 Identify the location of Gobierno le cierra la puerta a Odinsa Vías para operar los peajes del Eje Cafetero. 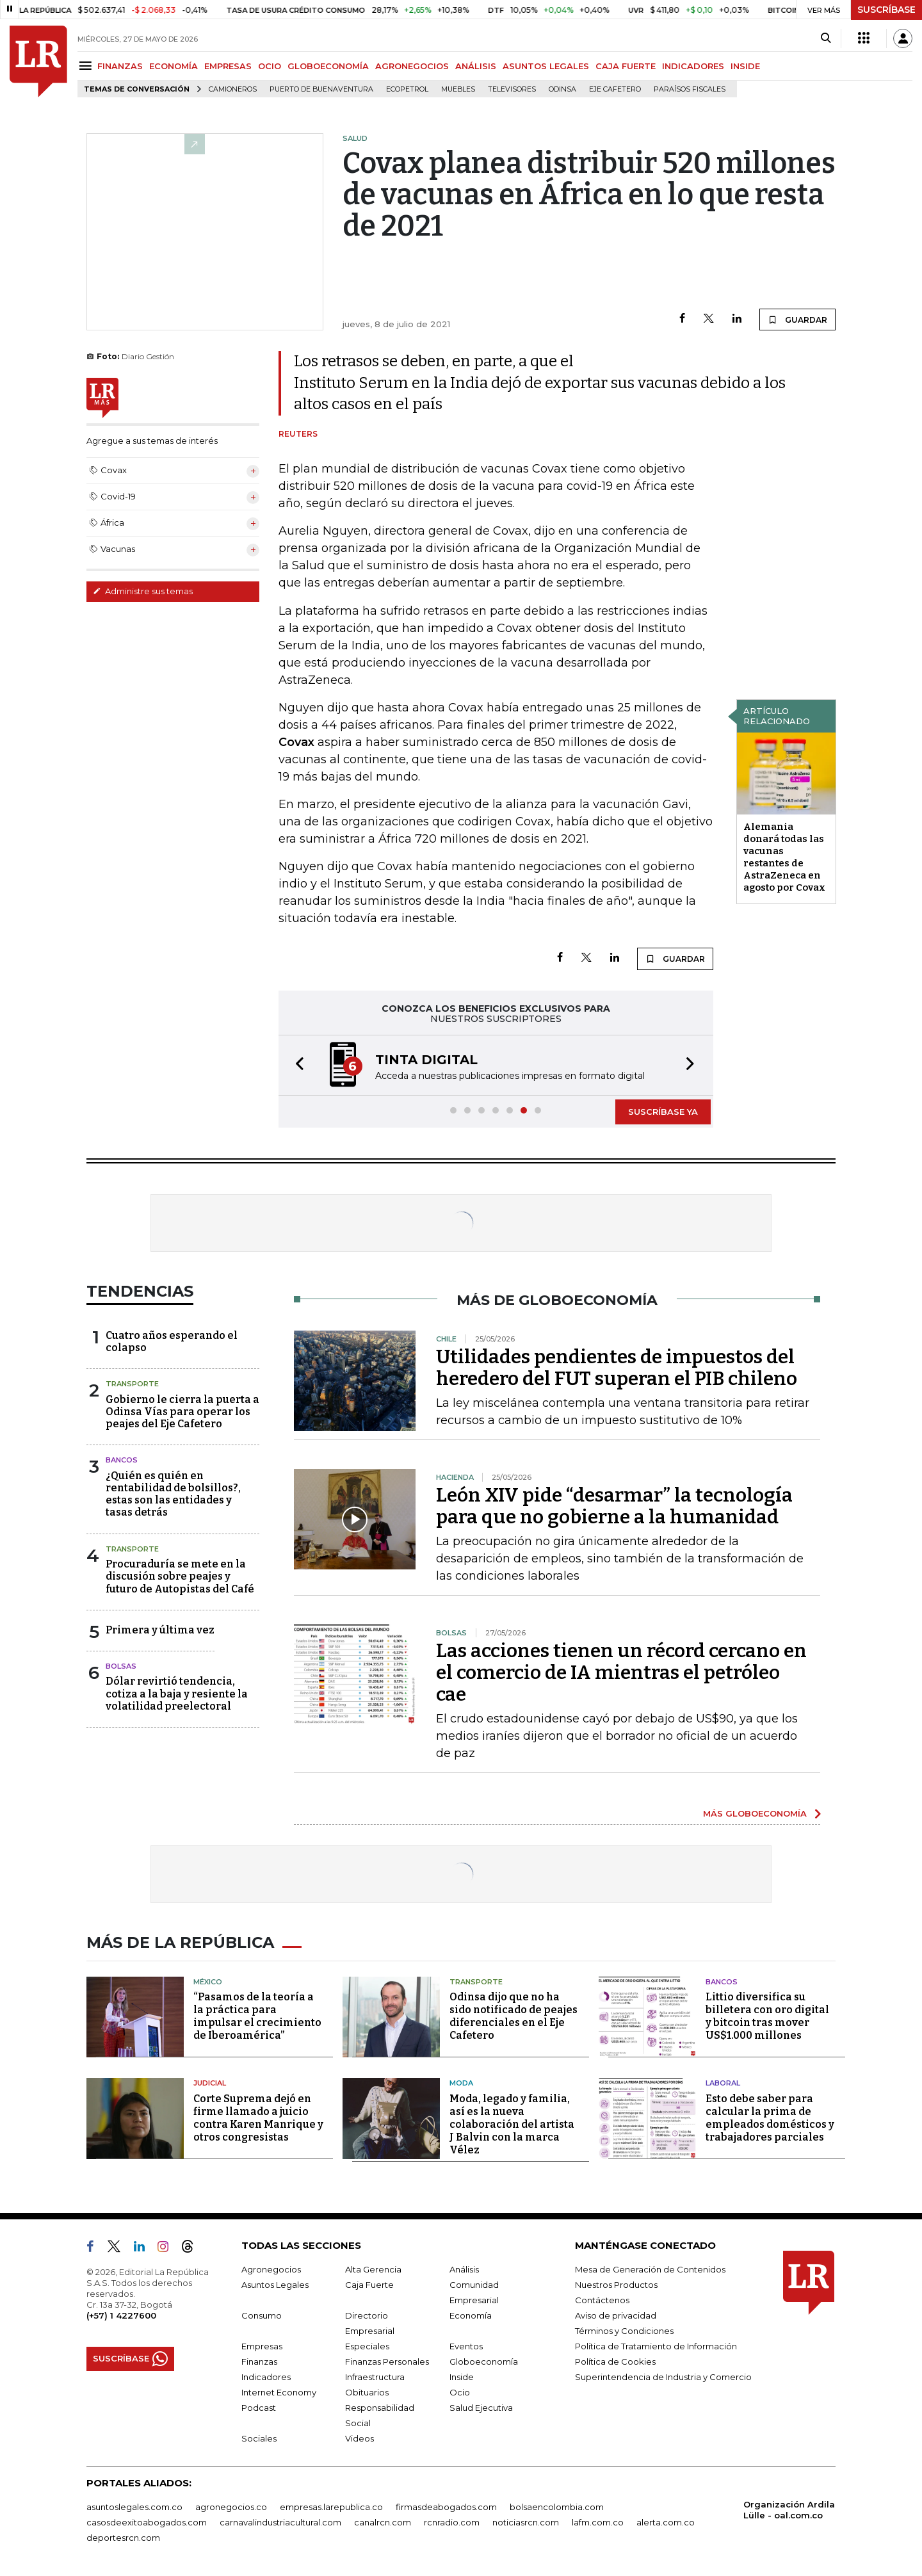
(182, 1411).